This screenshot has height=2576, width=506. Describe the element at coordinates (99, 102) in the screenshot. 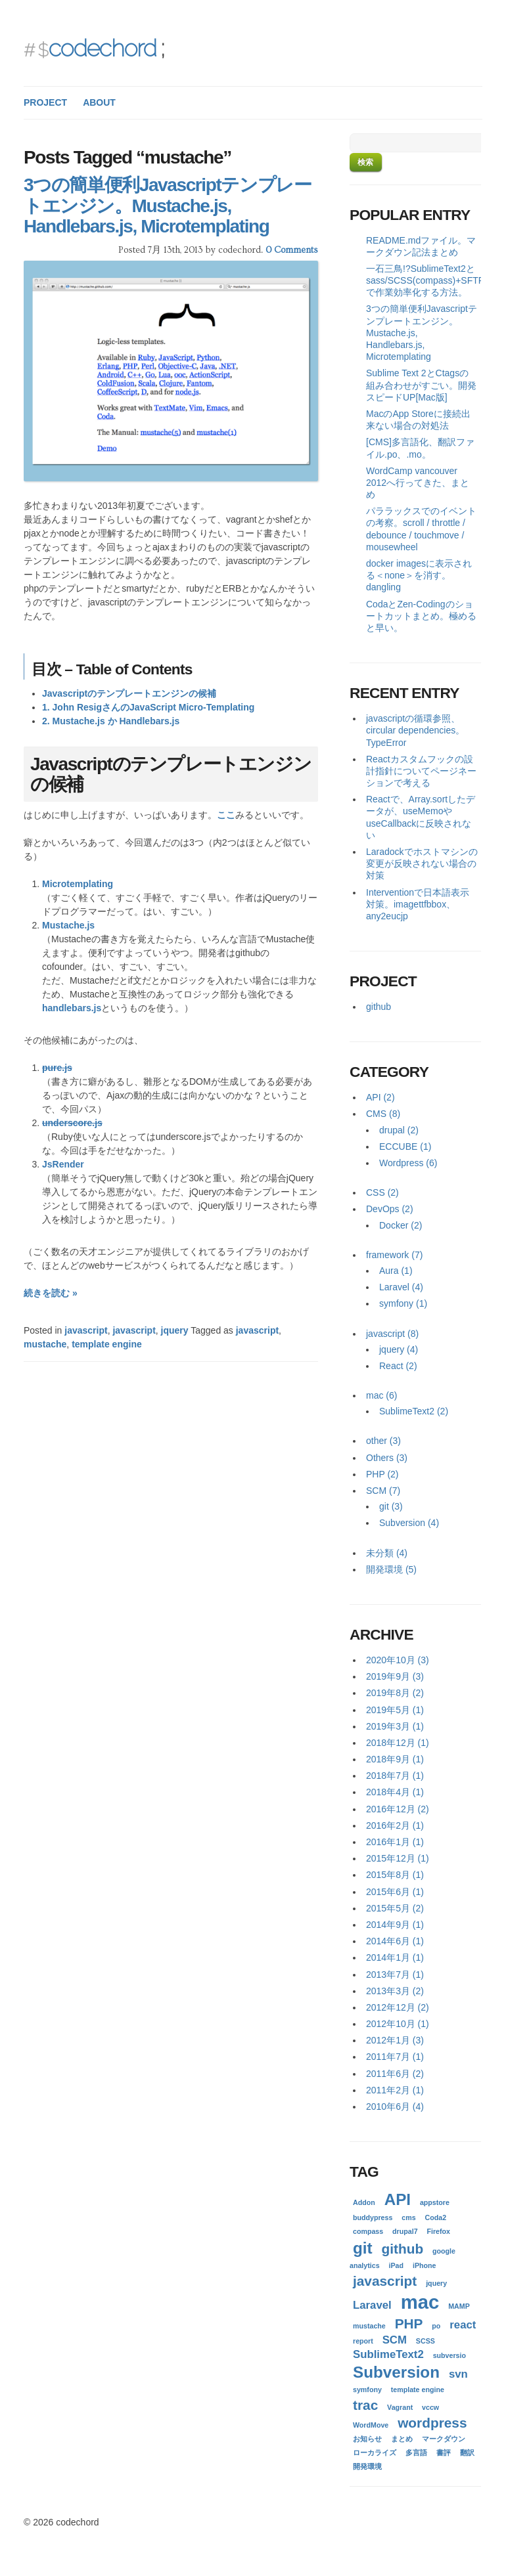

I see `ABOUT` at that location.